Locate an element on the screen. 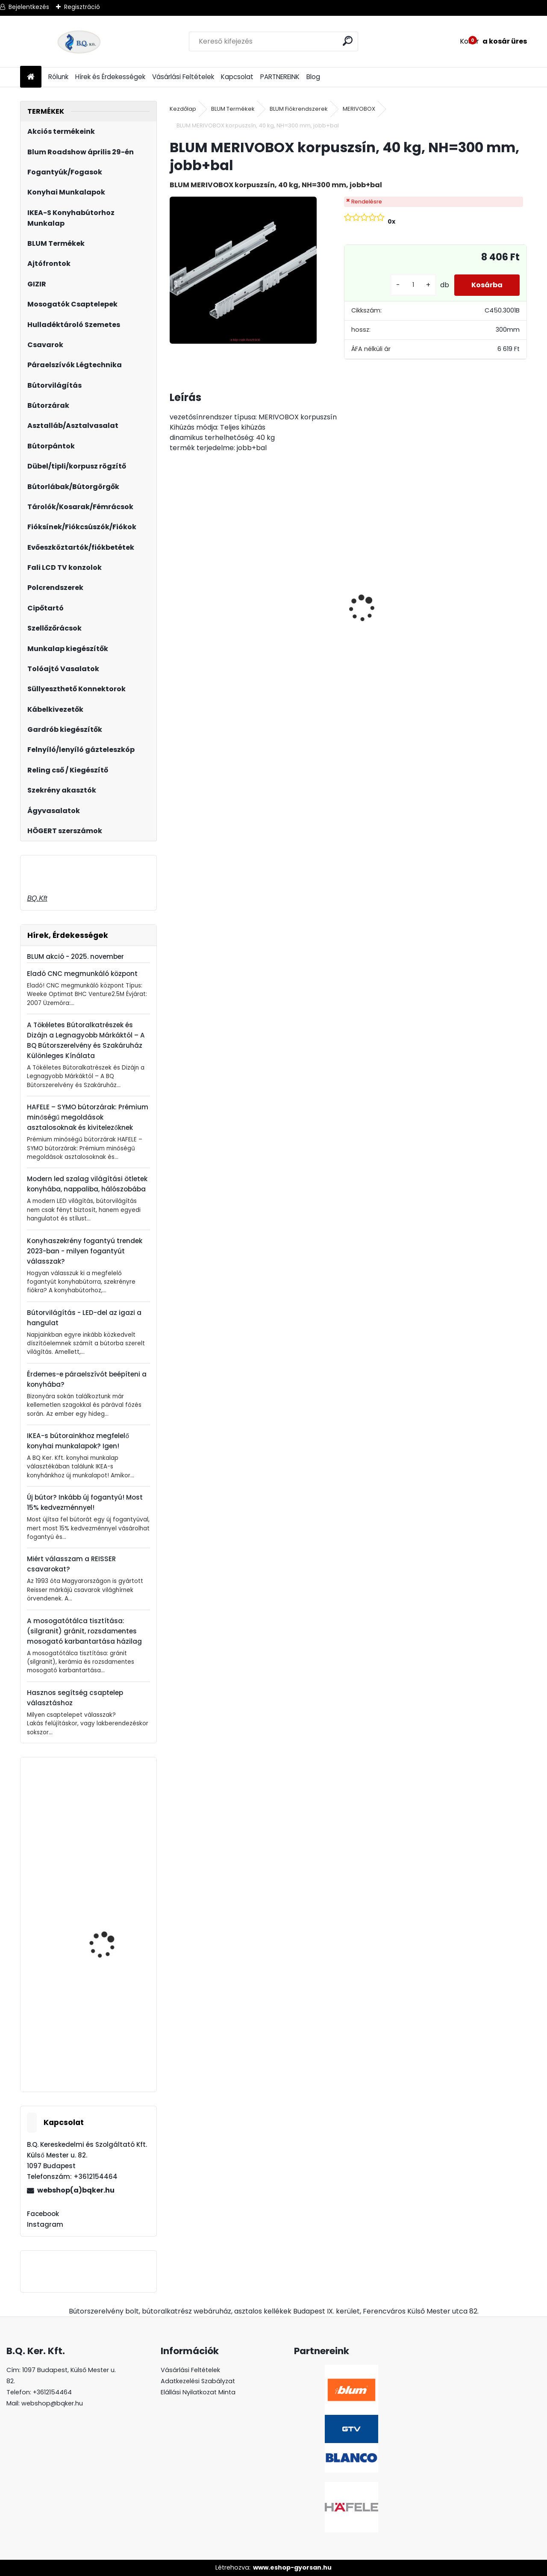  Rólunk is located at coordinates (58, 76).